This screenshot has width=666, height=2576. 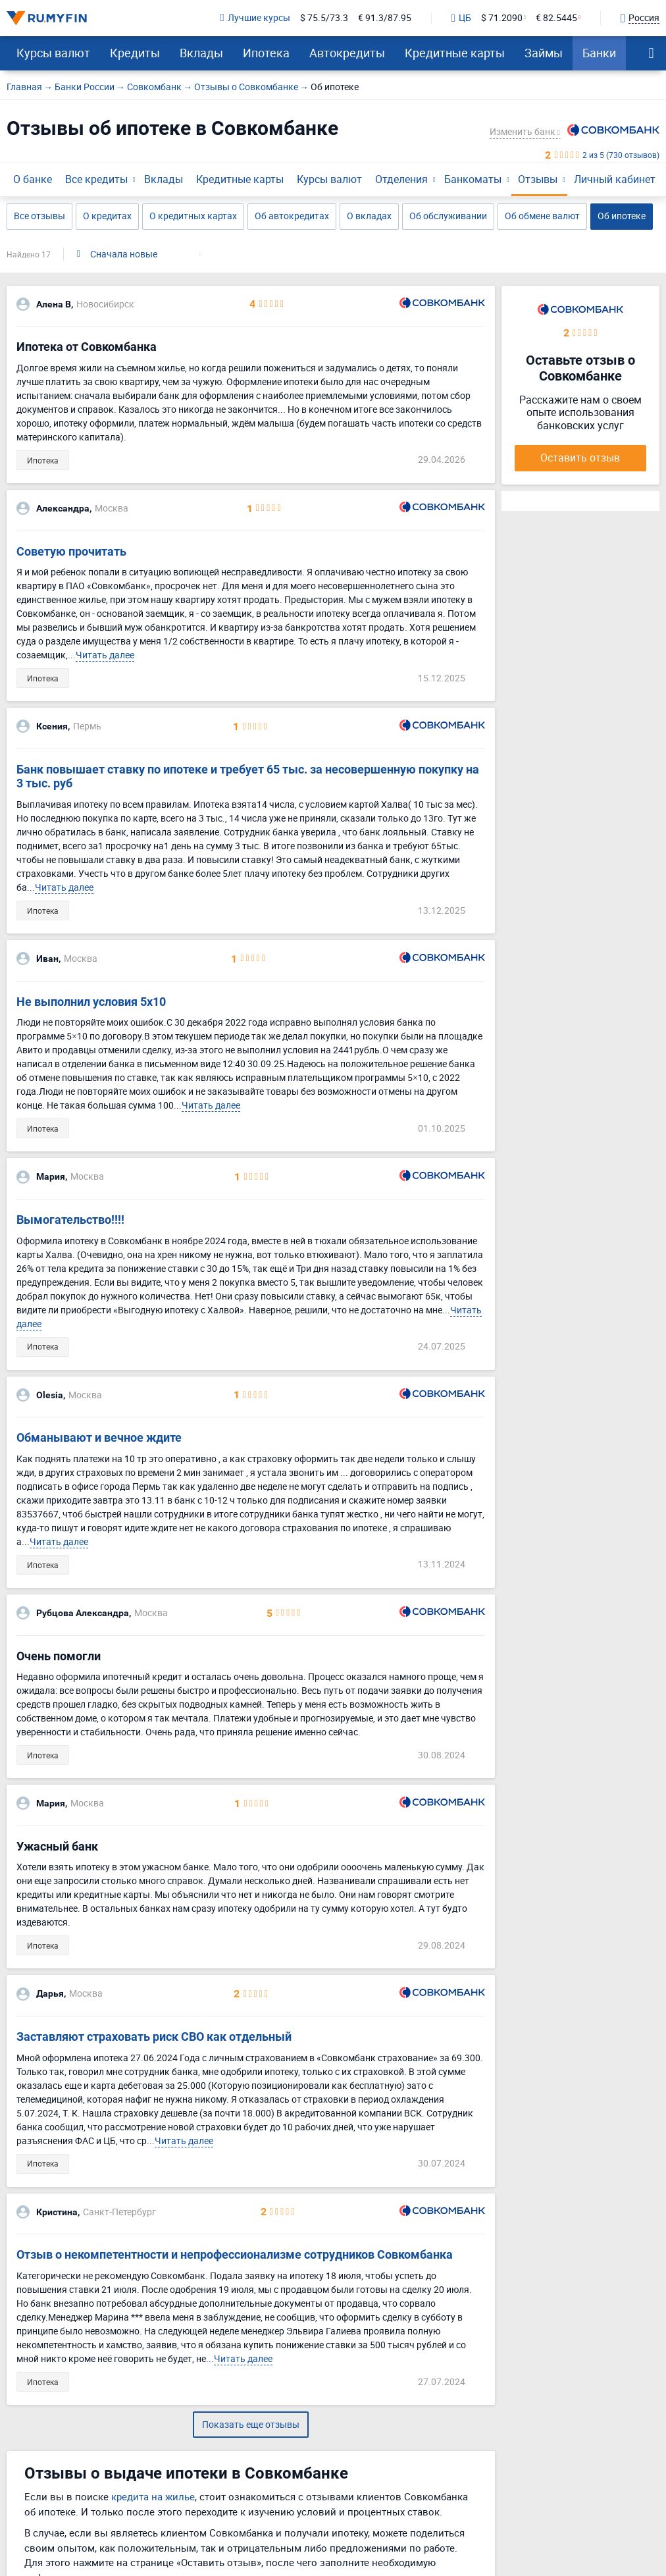 What do you see at coordinates (201, 53) in the screenshot?
I see `Вклады` at bounding box center [201, 53].